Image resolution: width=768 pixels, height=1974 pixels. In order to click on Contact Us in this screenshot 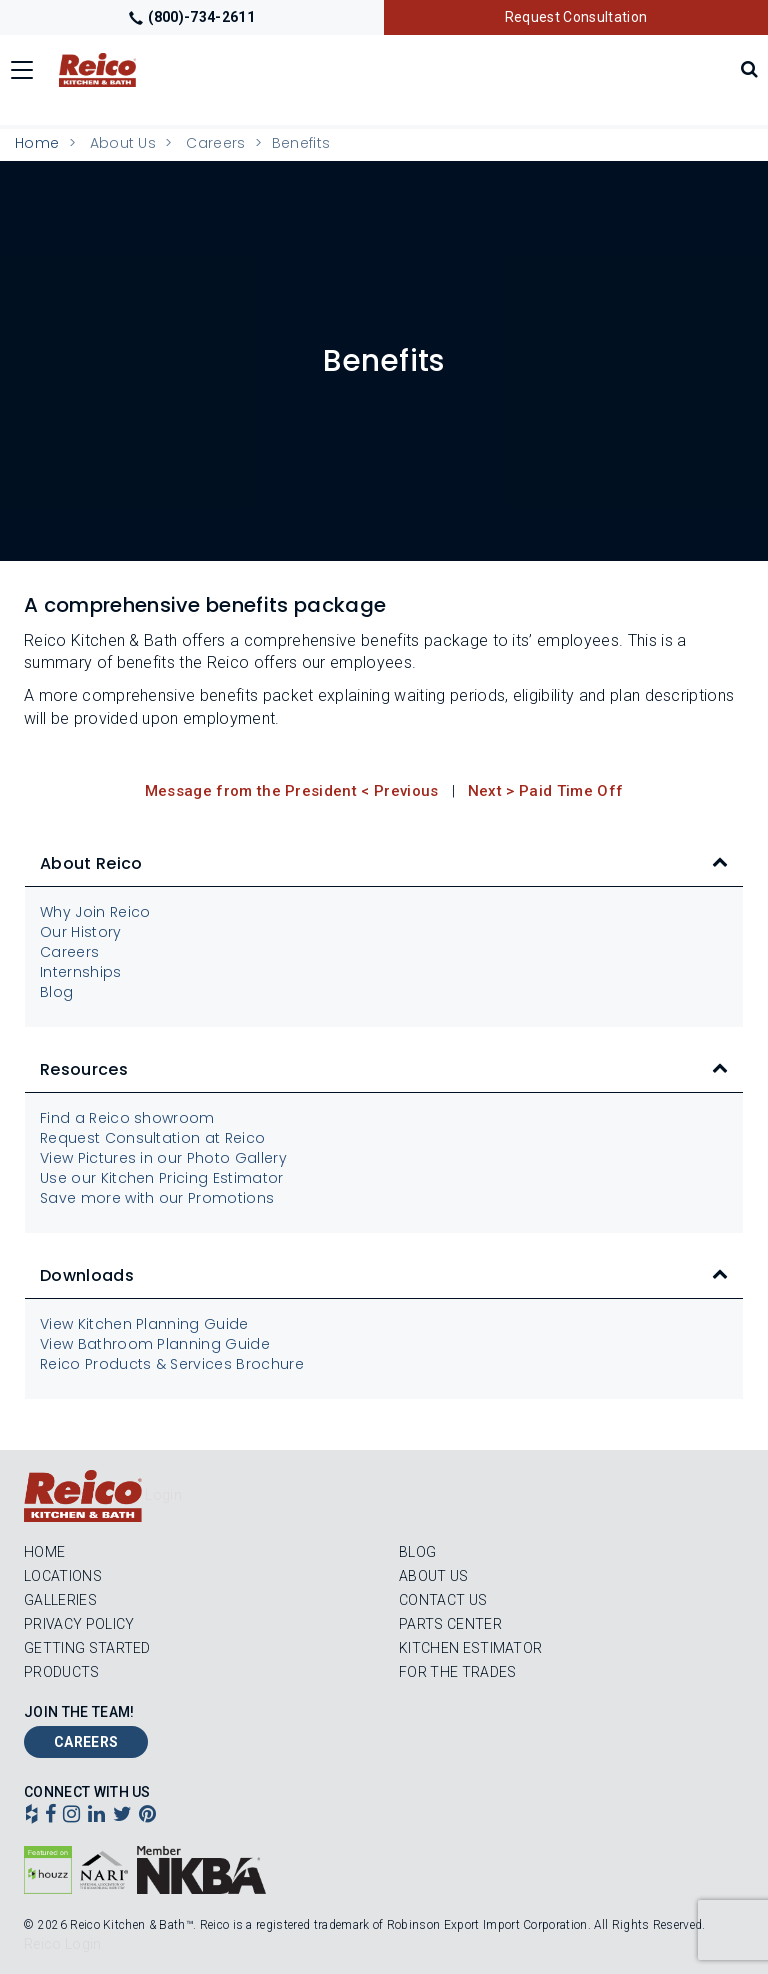, I will do `click(443, 1600)`.